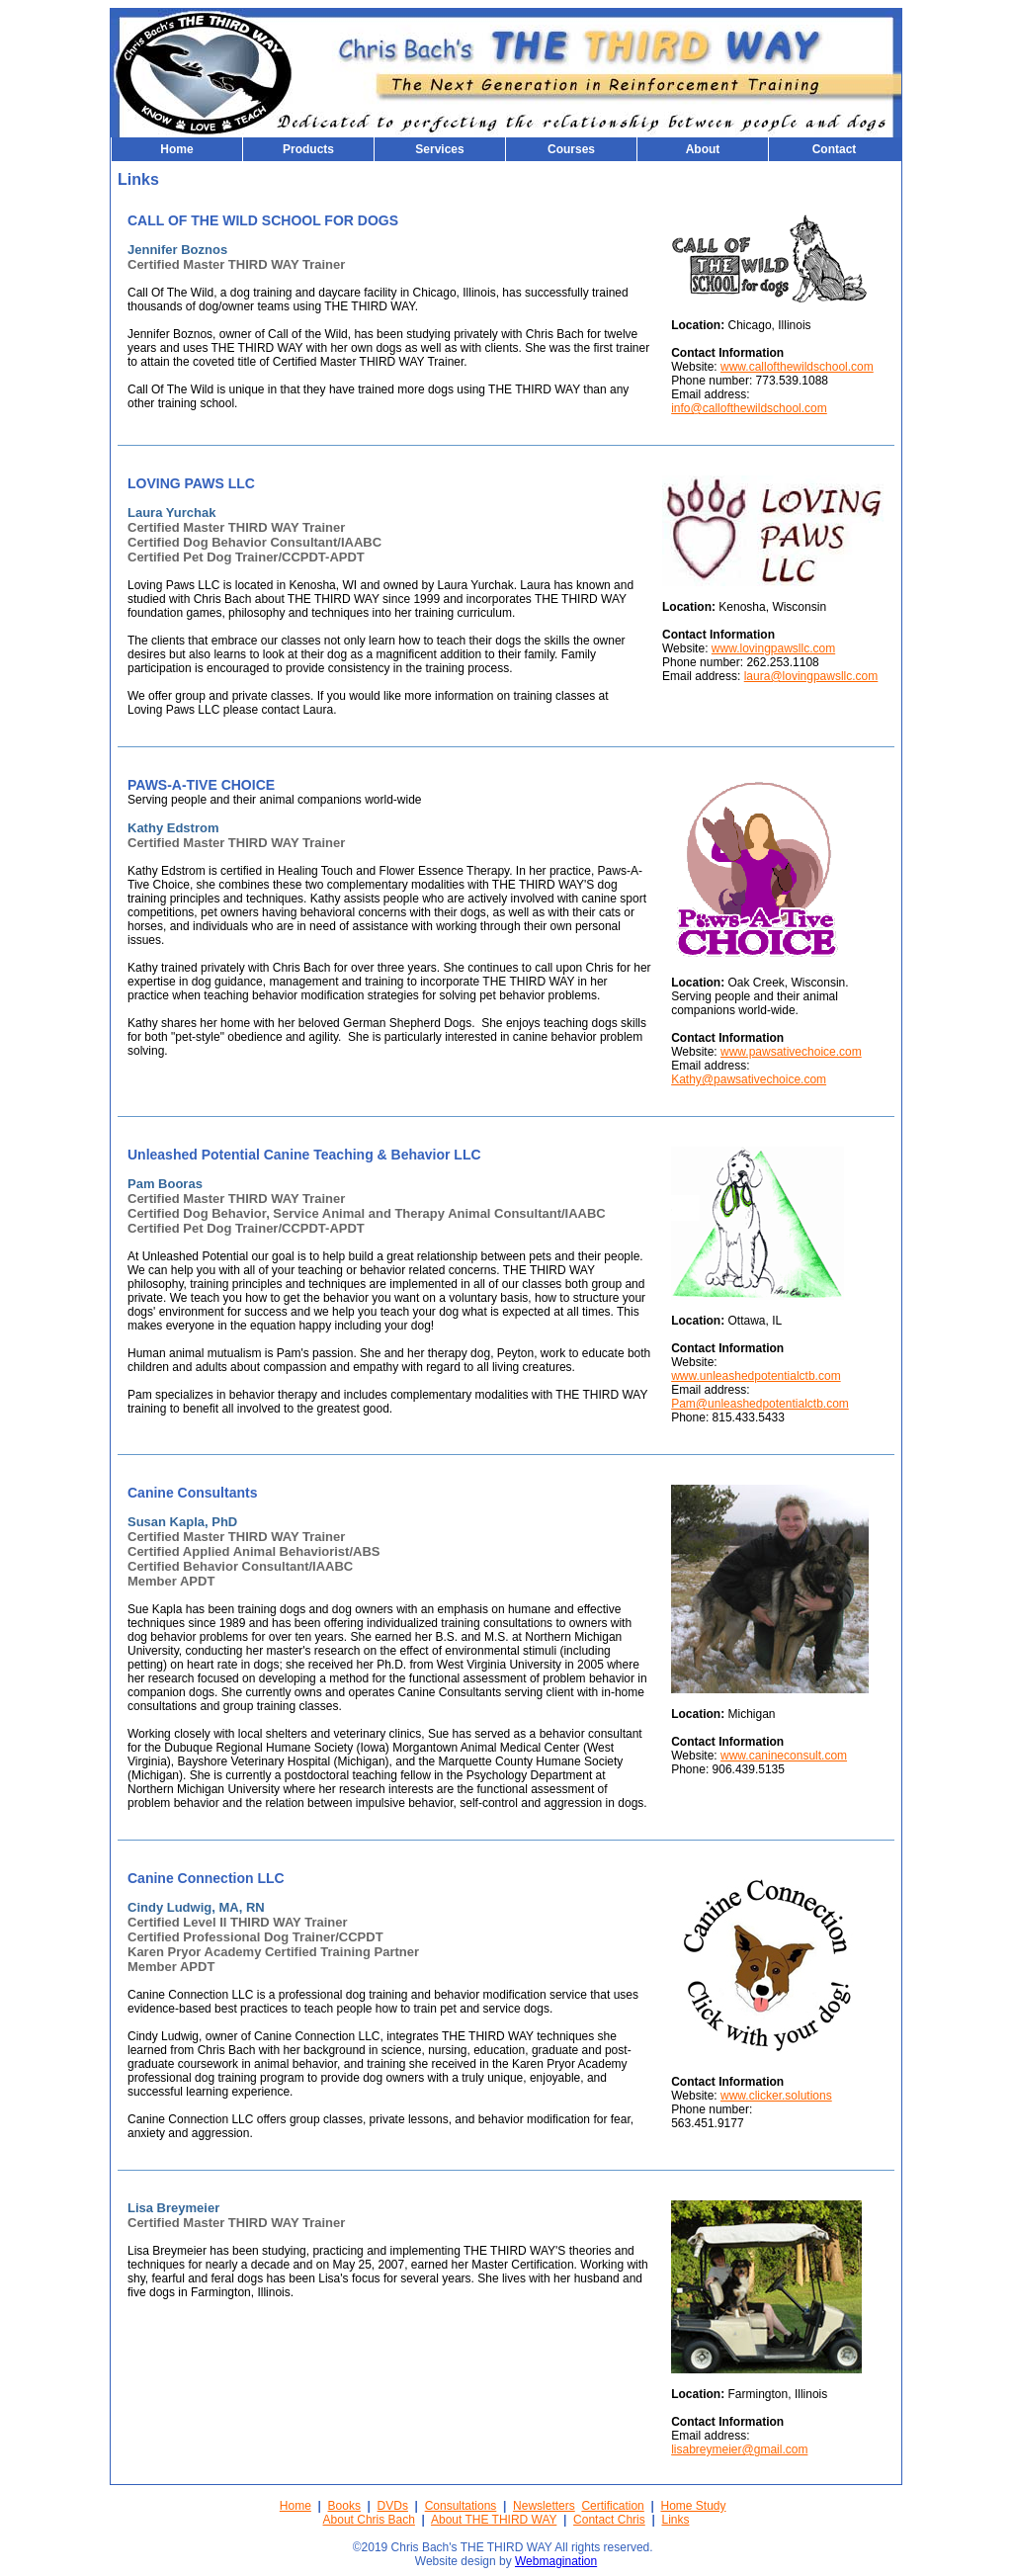  I want to click on www.clicker.solutions, so click(776, 2096).